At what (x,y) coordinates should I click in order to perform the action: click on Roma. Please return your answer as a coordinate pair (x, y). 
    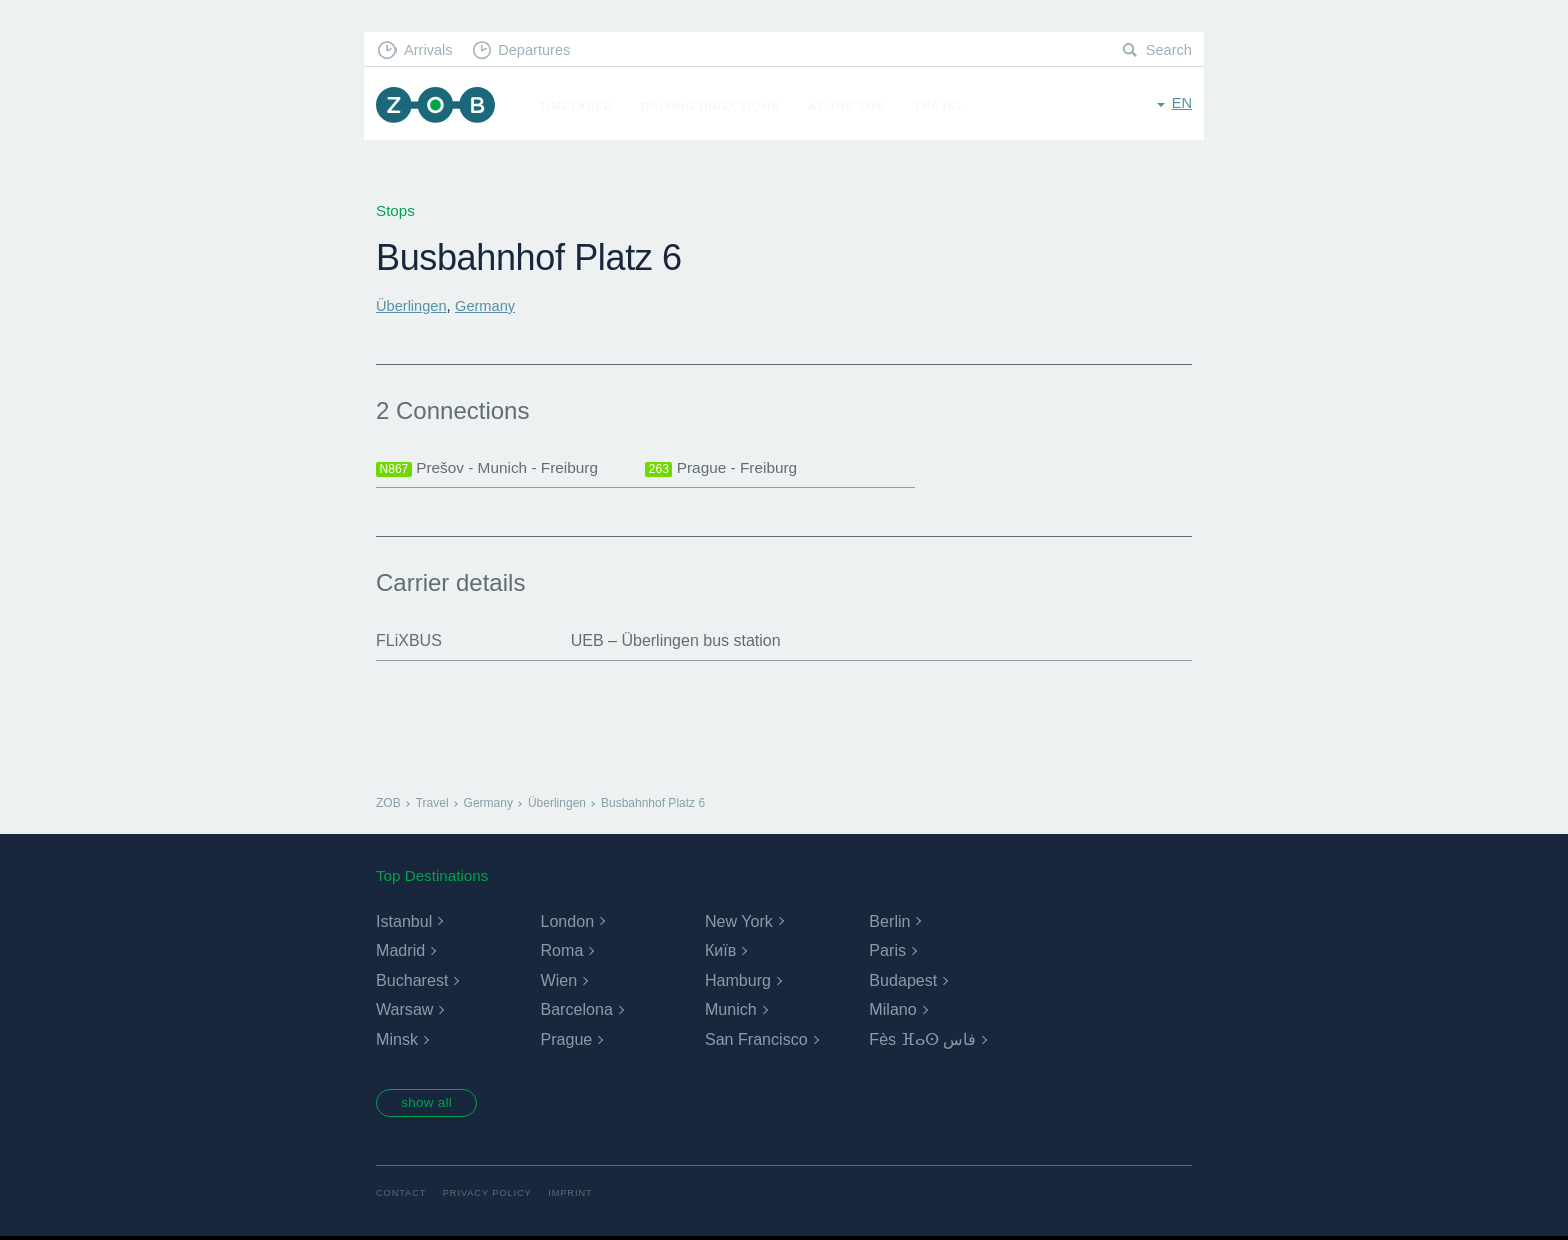
    Looking at the image, I should click on (561, 952).